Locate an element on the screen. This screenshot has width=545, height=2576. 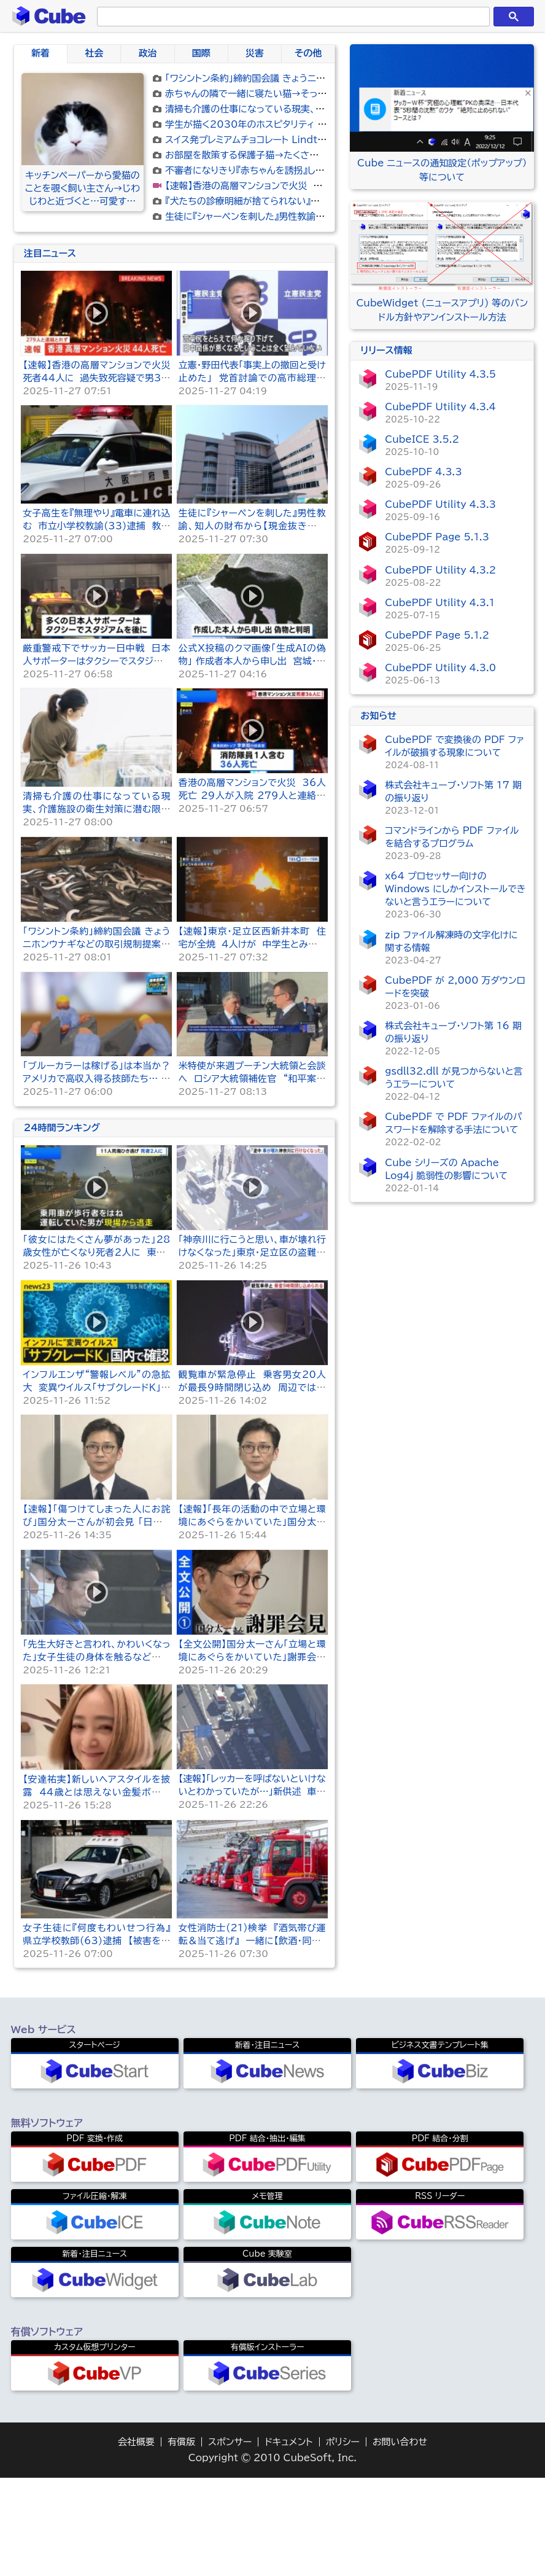
CubePDF Utility 4.3.5 is located at coordinates (440, 374).